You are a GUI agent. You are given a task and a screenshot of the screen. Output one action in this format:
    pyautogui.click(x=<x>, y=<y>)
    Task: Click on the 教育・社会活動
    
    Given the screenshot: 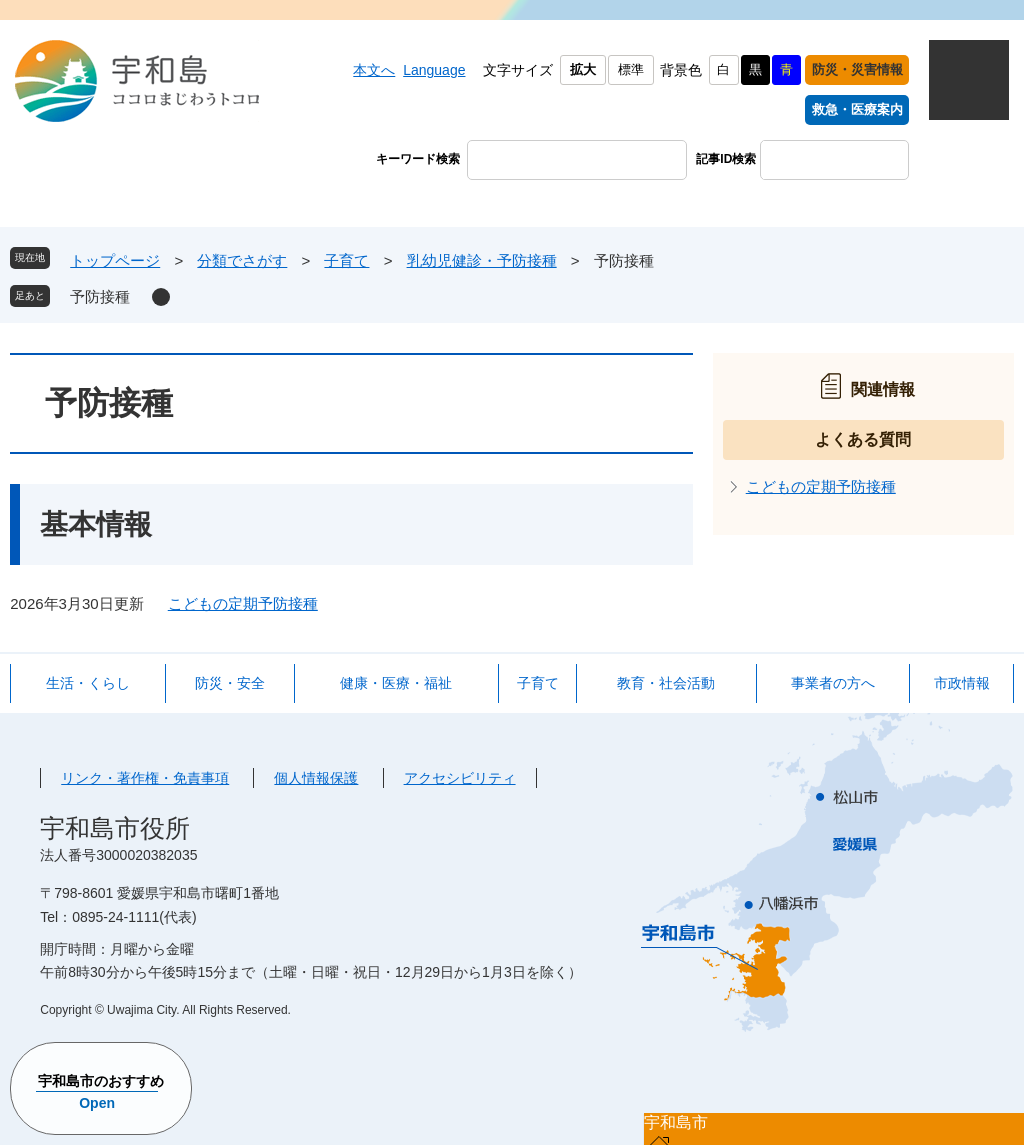 What is the action you would take?
    pyautogui.click(x=666, y=683)
    